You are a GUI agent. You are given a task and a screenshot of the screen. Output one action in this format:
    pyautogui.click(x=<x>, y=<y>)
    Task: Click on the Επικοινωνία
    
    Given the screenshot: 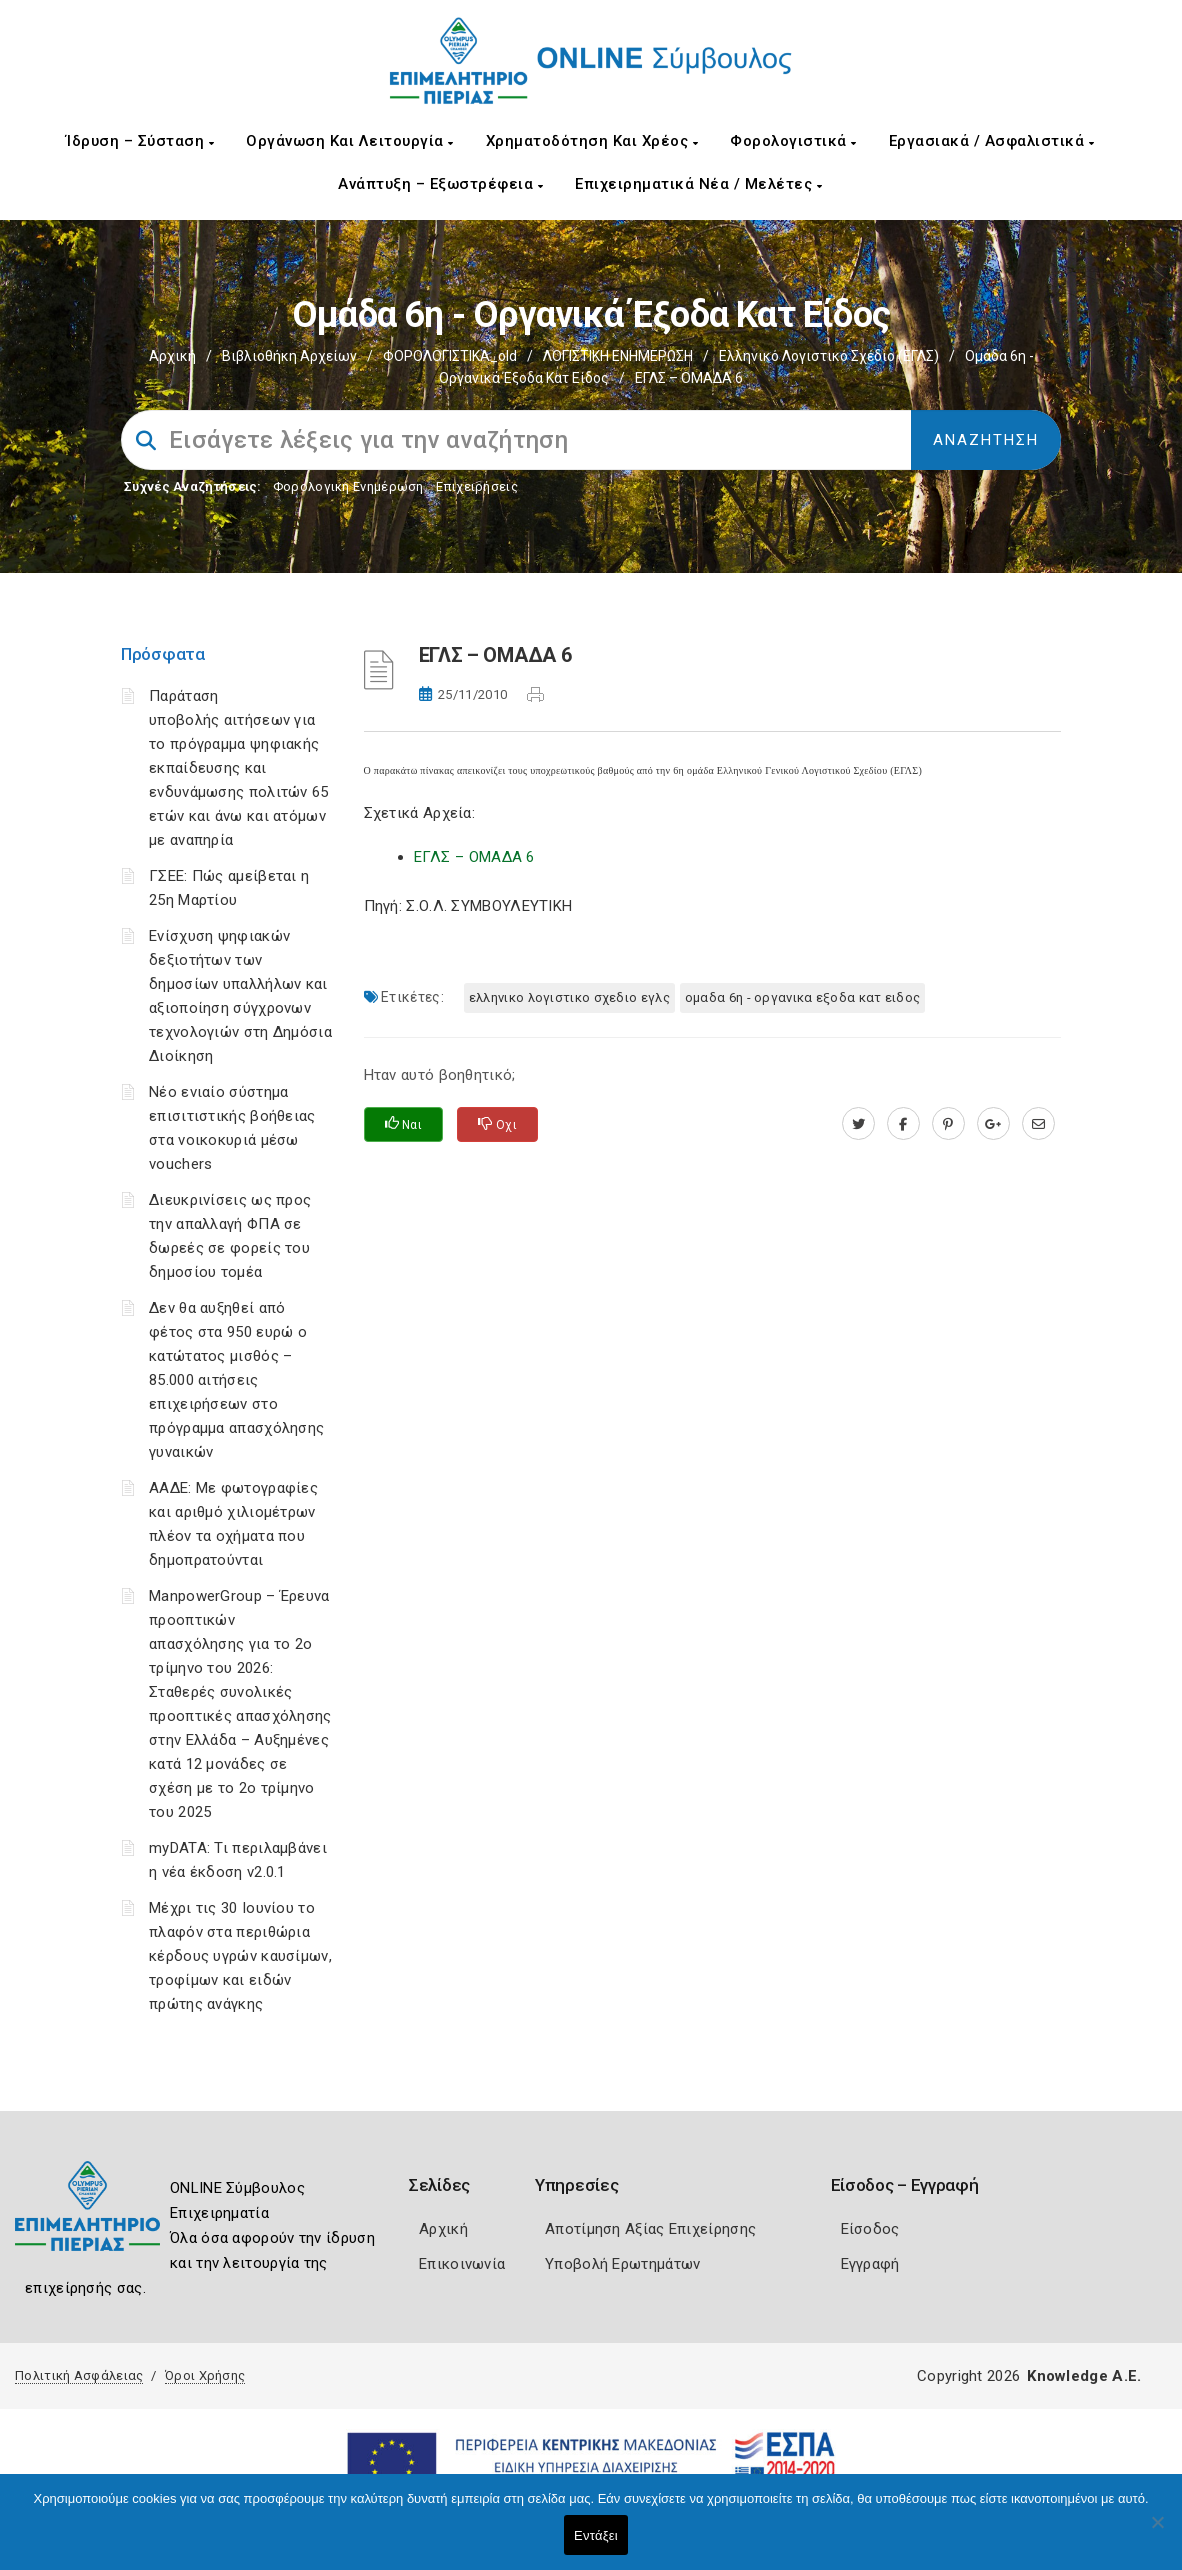 What is the action you would take?
    pyautogui.click(x=462, y=2264)
    